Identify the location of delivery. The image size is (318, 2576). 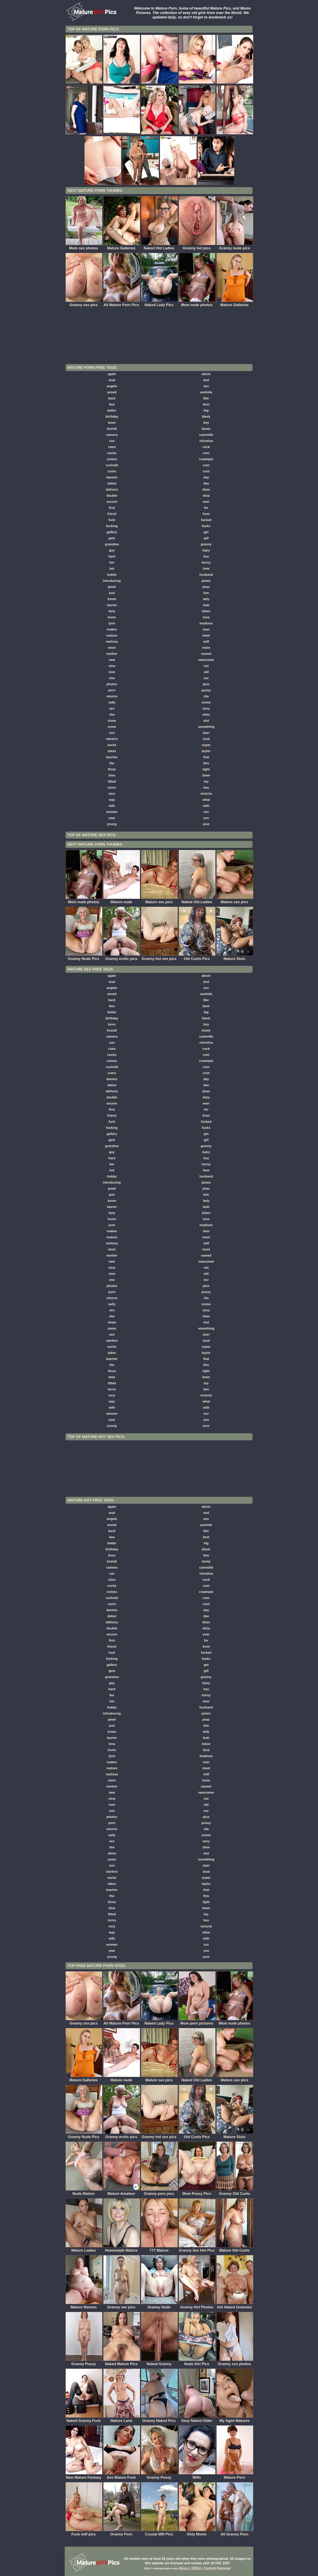
(112, 489).